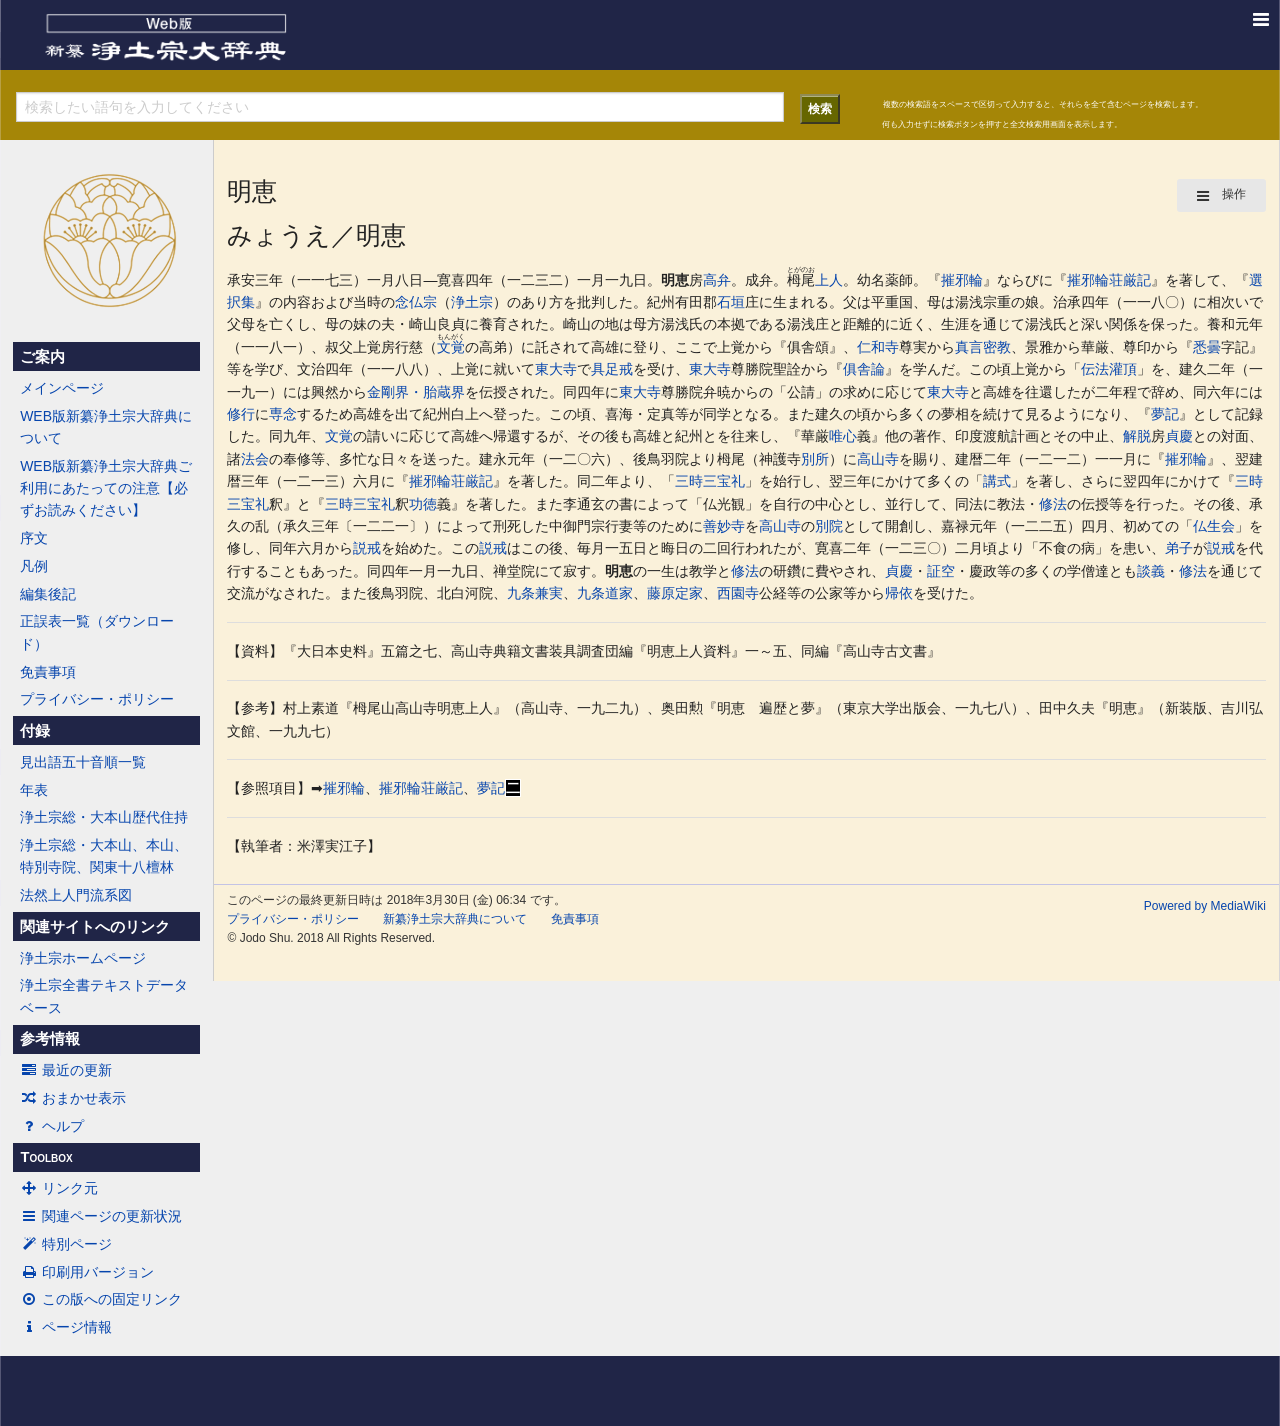 The image size is (1280, 1426). What do you see at coordinates (95, 927) in the screenshot?
I see `関連サイトへのリンク` at bounding box center [95, 927].